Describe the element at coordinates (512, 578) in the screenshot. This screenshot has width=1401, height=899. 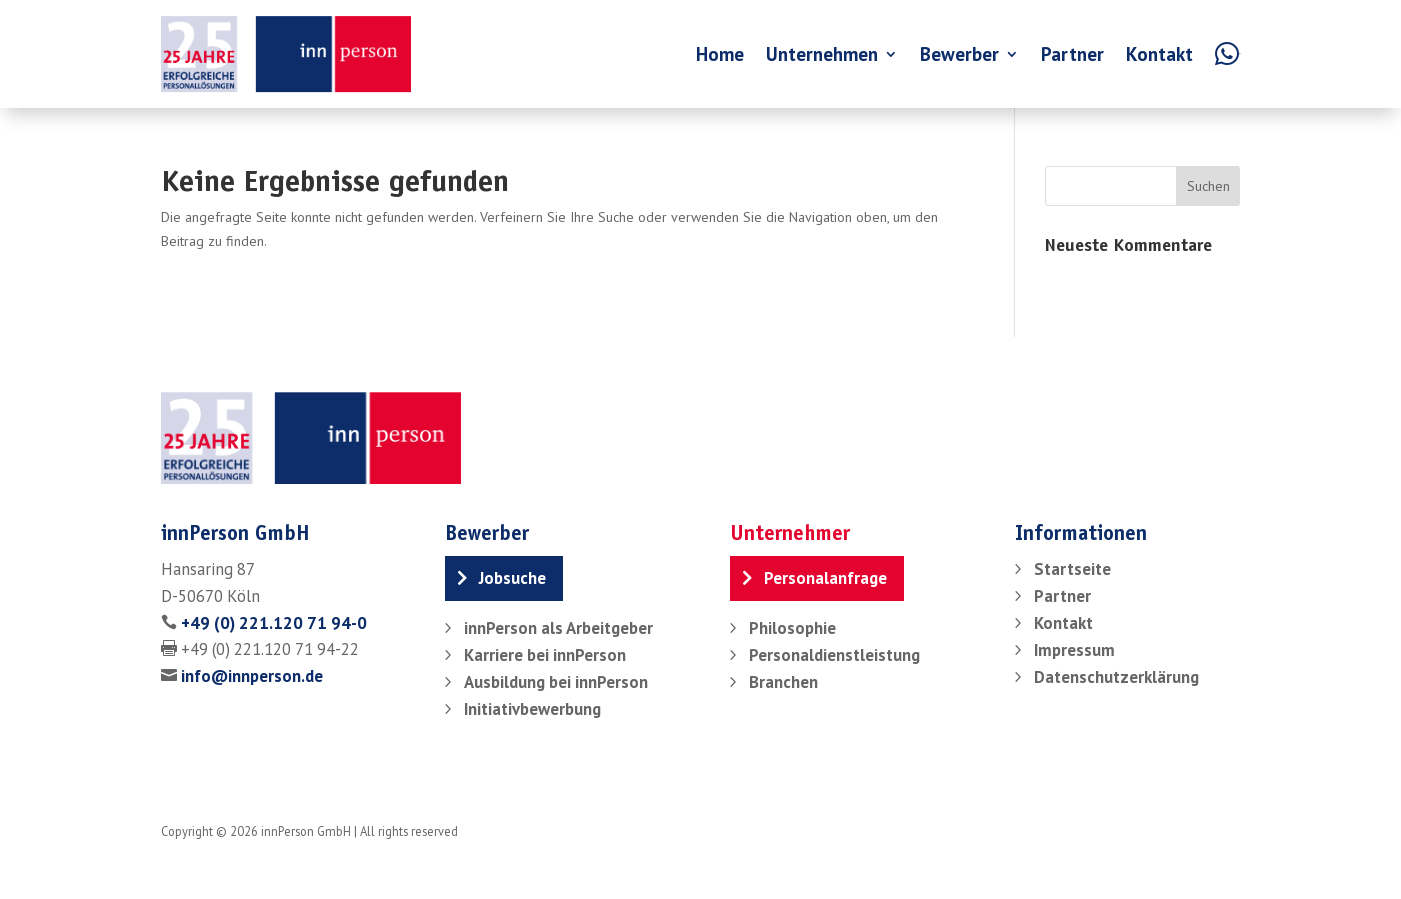
I see `Jobsuche` at that location.